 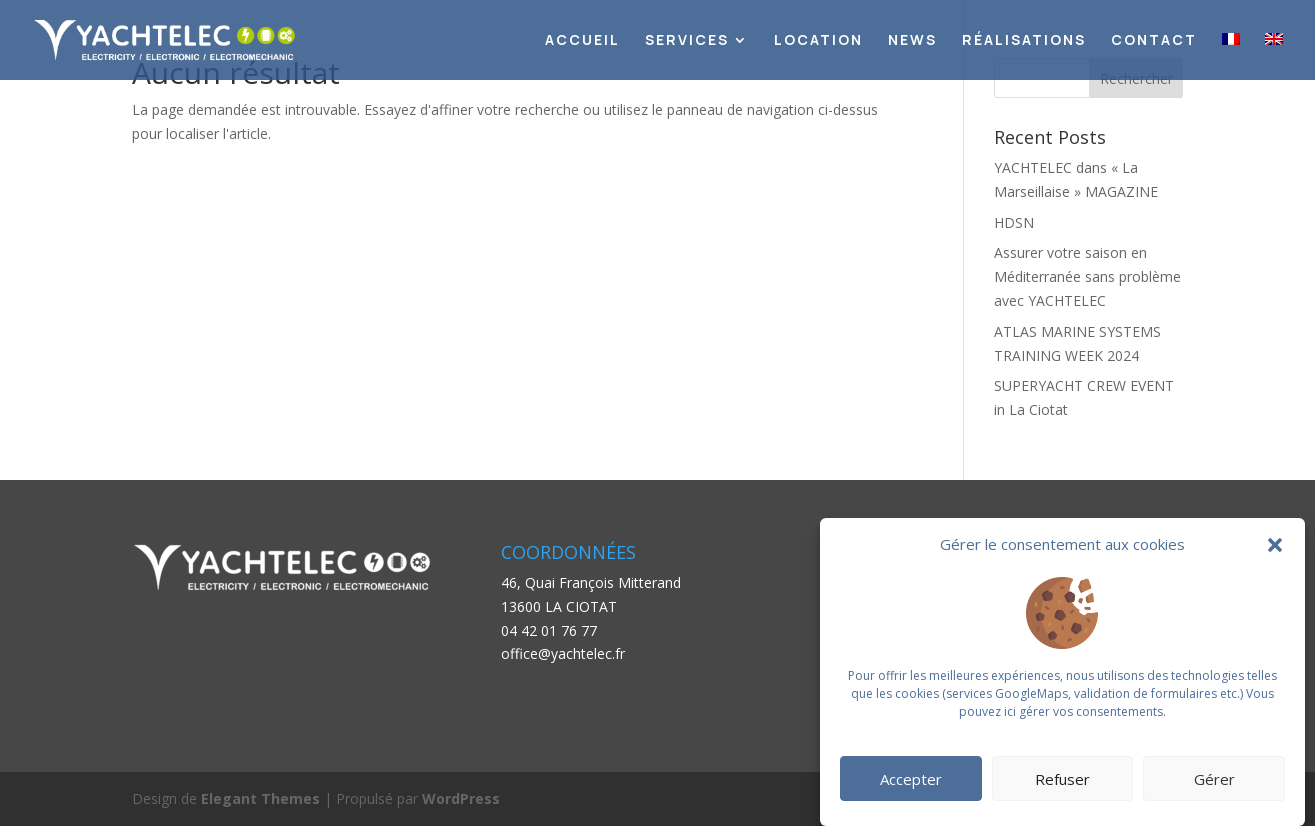 I want to click on Location, so click(x=818, y=41).